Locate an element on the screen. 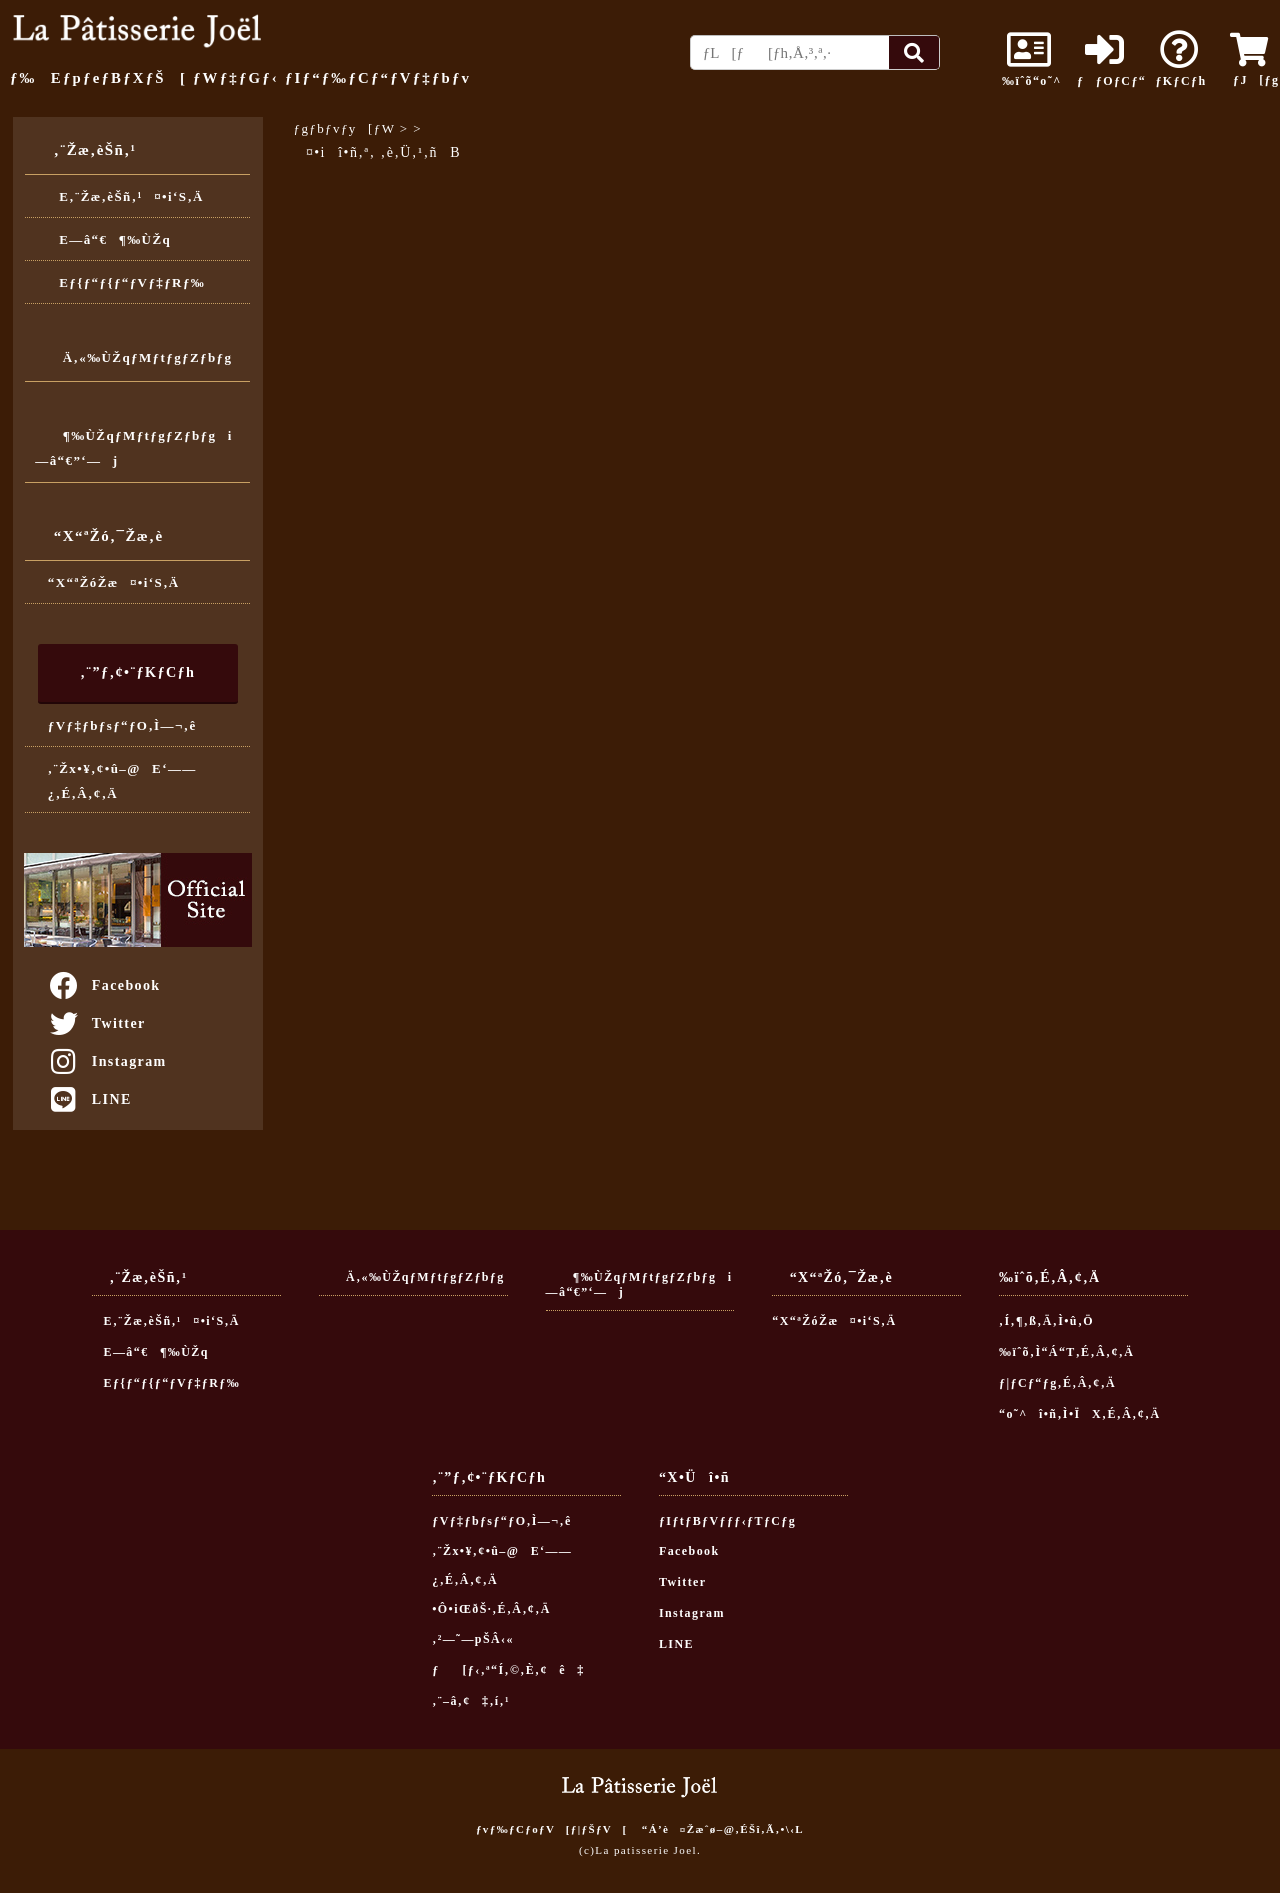 The width and height of the screenshot is (1280, 1893). E‚¨Žæ‚èŠñ‚¹¤•i‘S‚Ä is located at coordinates (126, 196).